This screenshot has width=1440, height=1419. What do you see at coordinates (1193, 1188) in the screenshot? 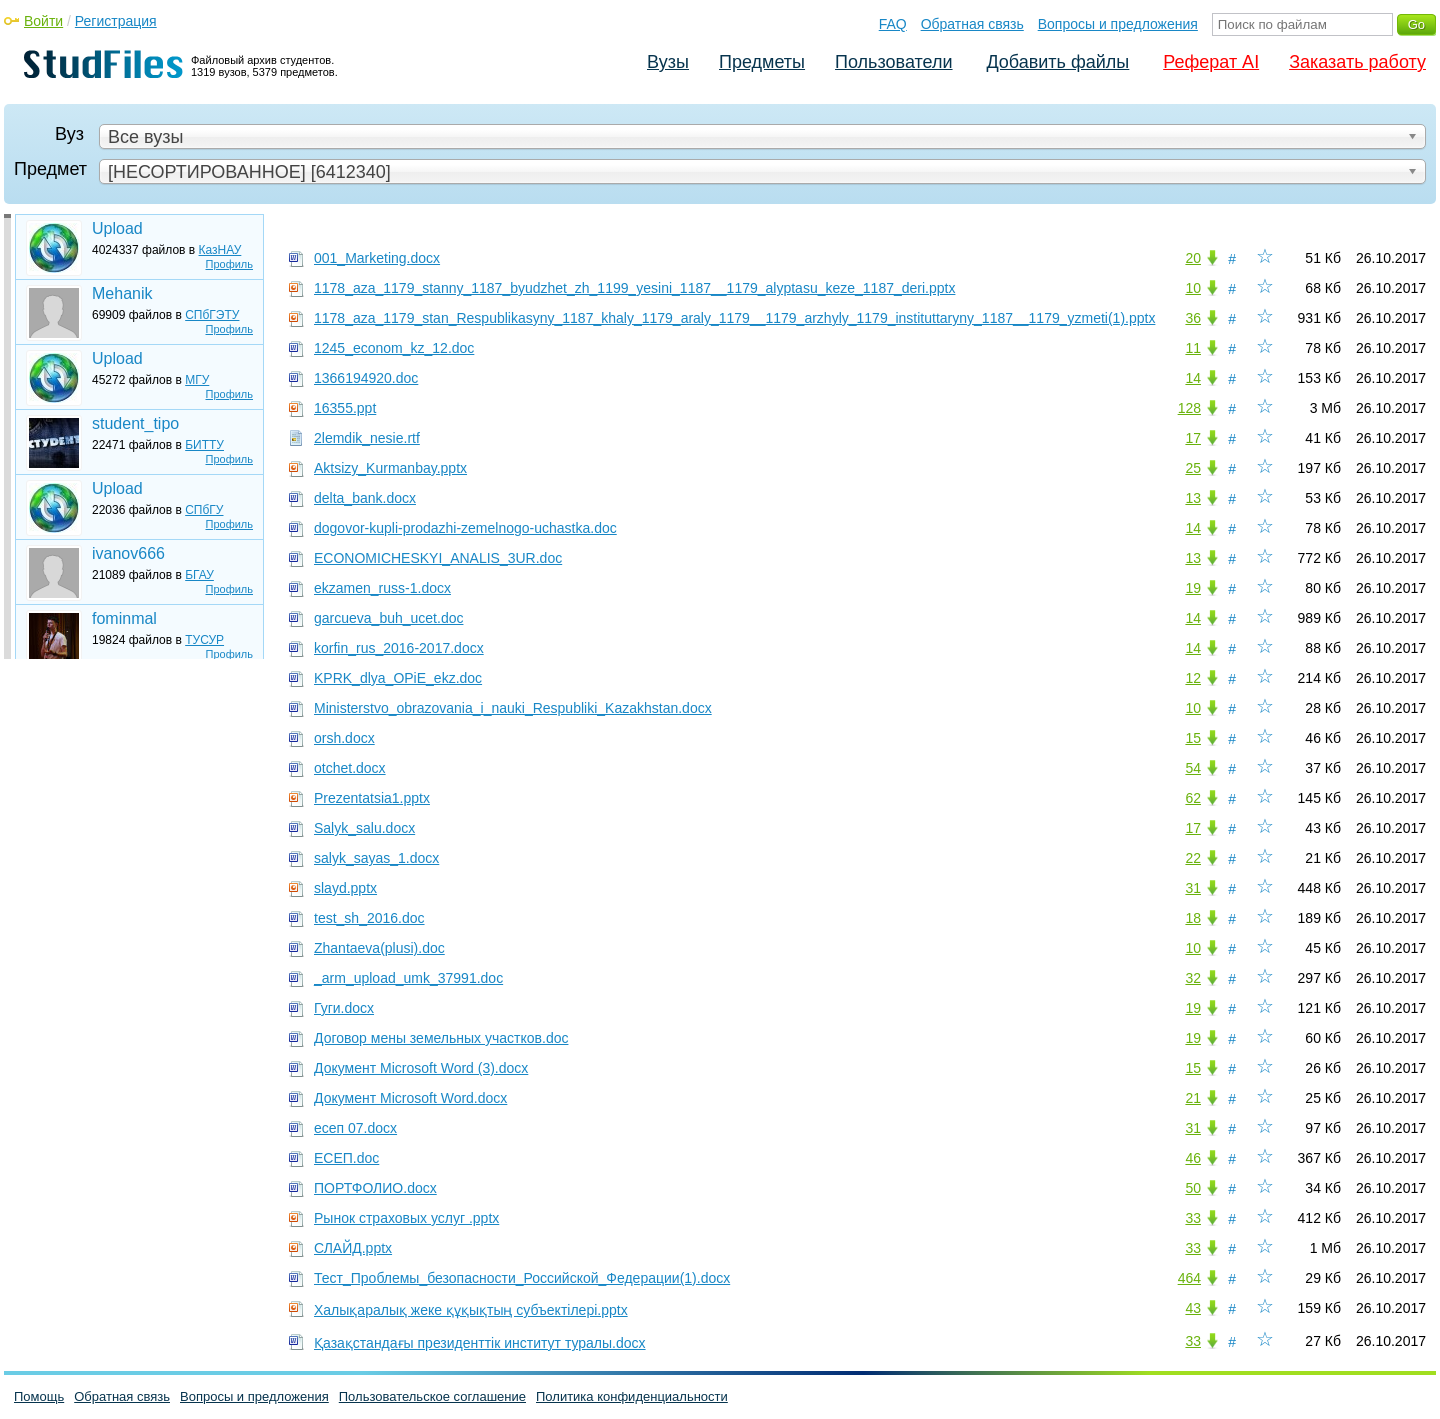
I see `50` at bounding box center [1193, 1188].